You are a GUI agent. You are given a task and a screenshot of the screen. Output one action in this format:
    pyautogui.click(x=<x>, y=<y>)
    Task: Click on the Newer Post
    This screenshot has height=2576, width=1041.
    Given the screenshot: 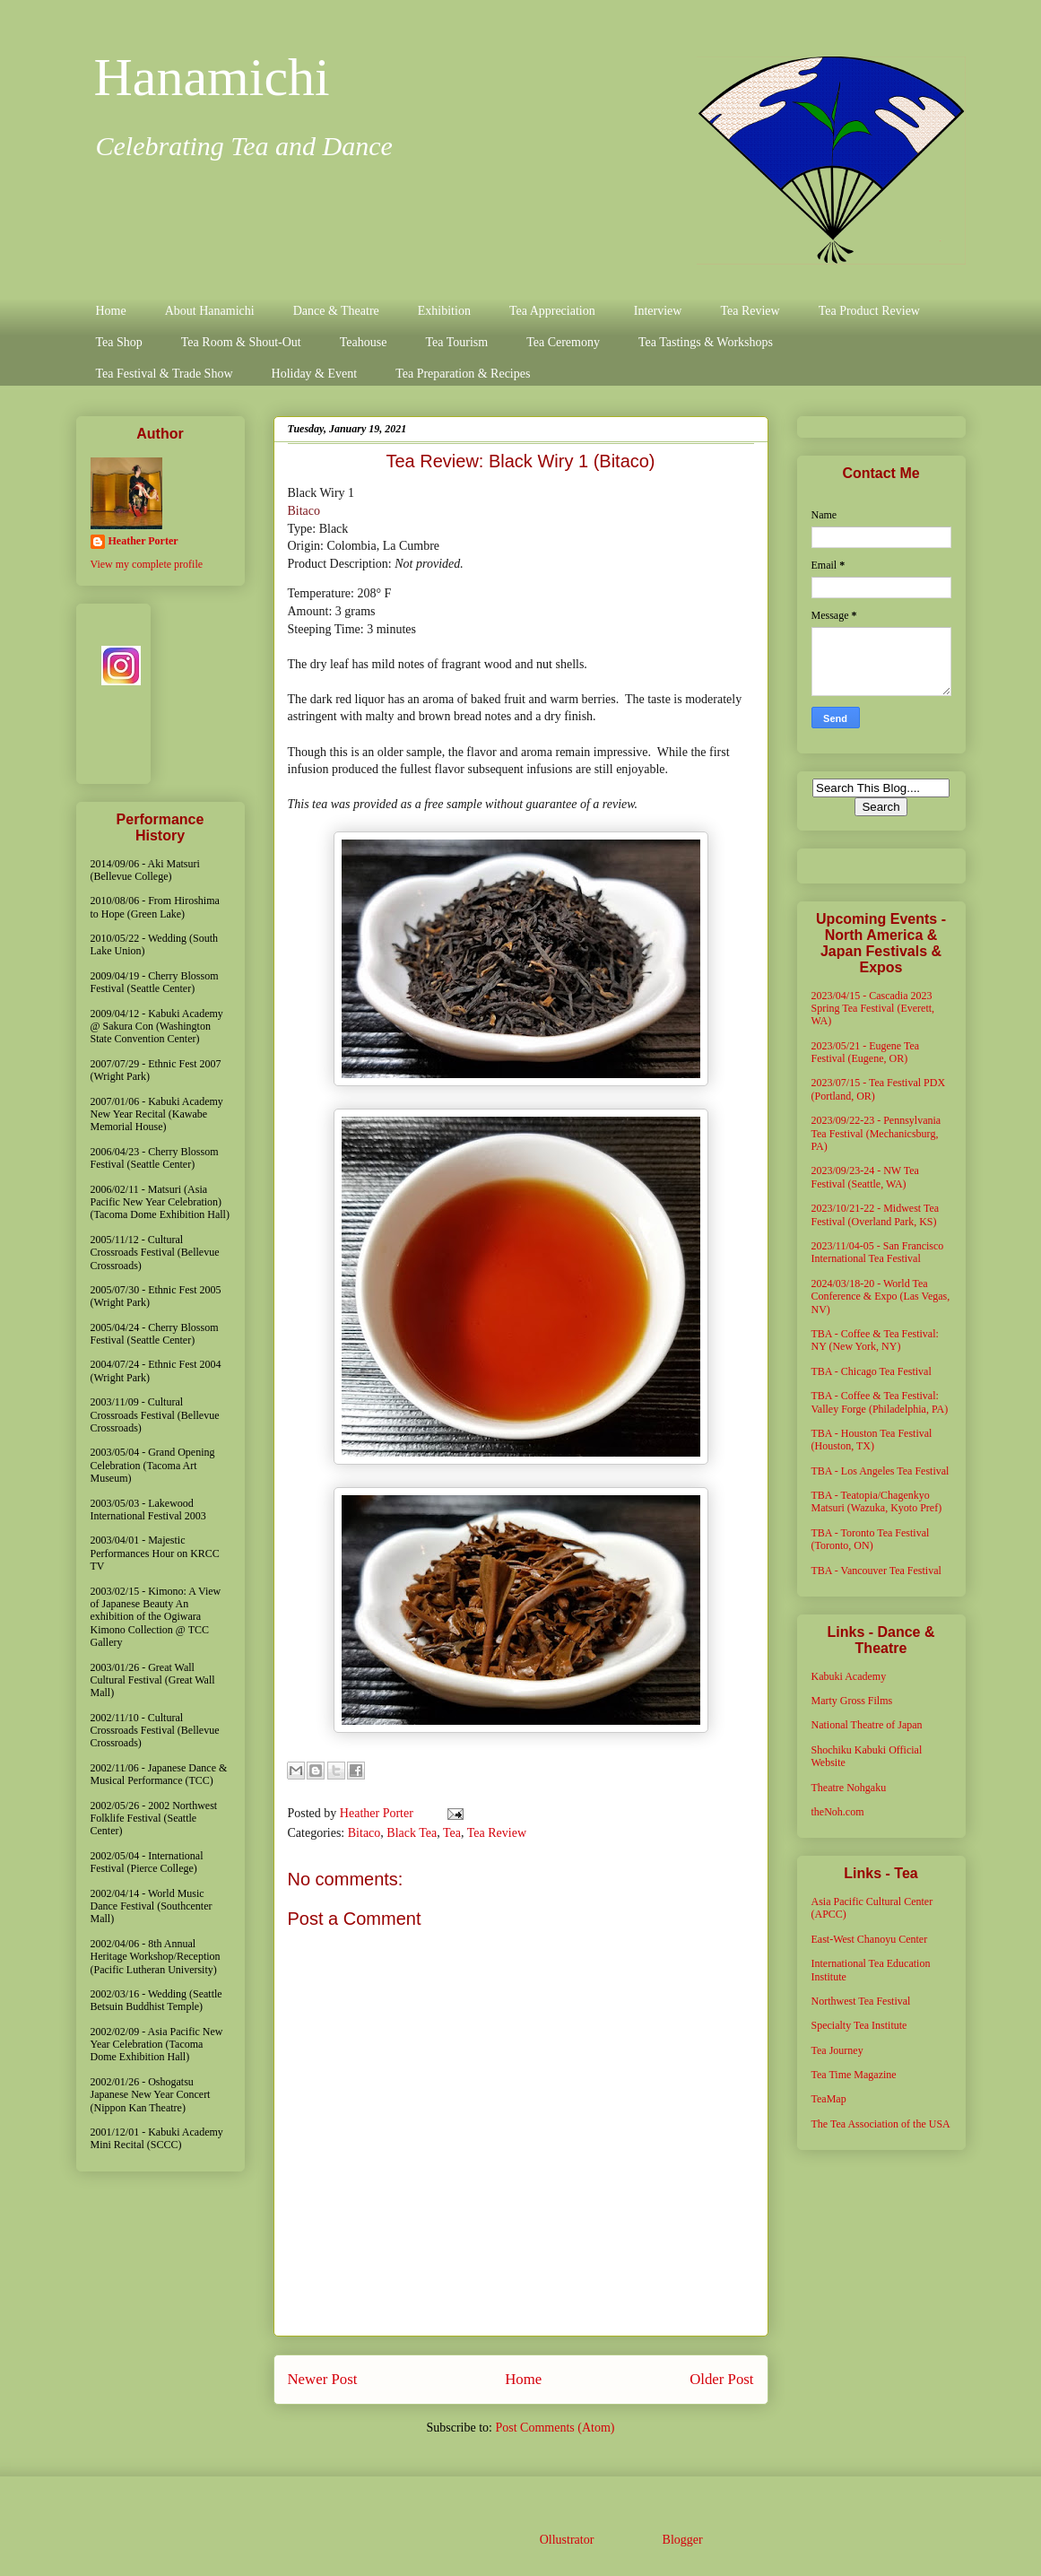 What is the action you would take?
    pyautogui.click(x=323, y=2379)
    